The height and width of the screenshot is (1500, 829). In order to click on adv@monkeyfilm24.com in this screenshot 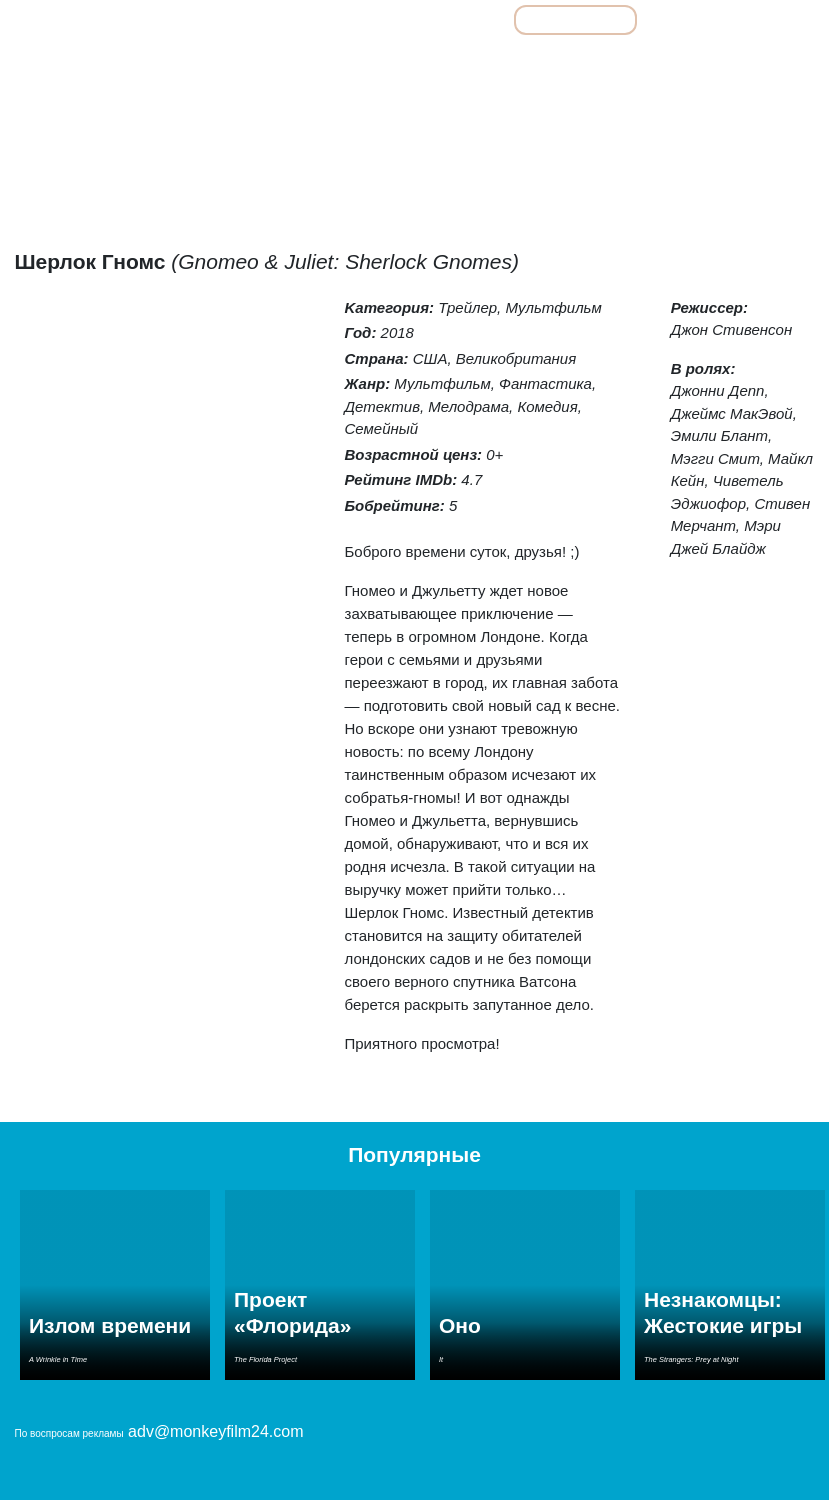, I will do `click(215, 1431)`.